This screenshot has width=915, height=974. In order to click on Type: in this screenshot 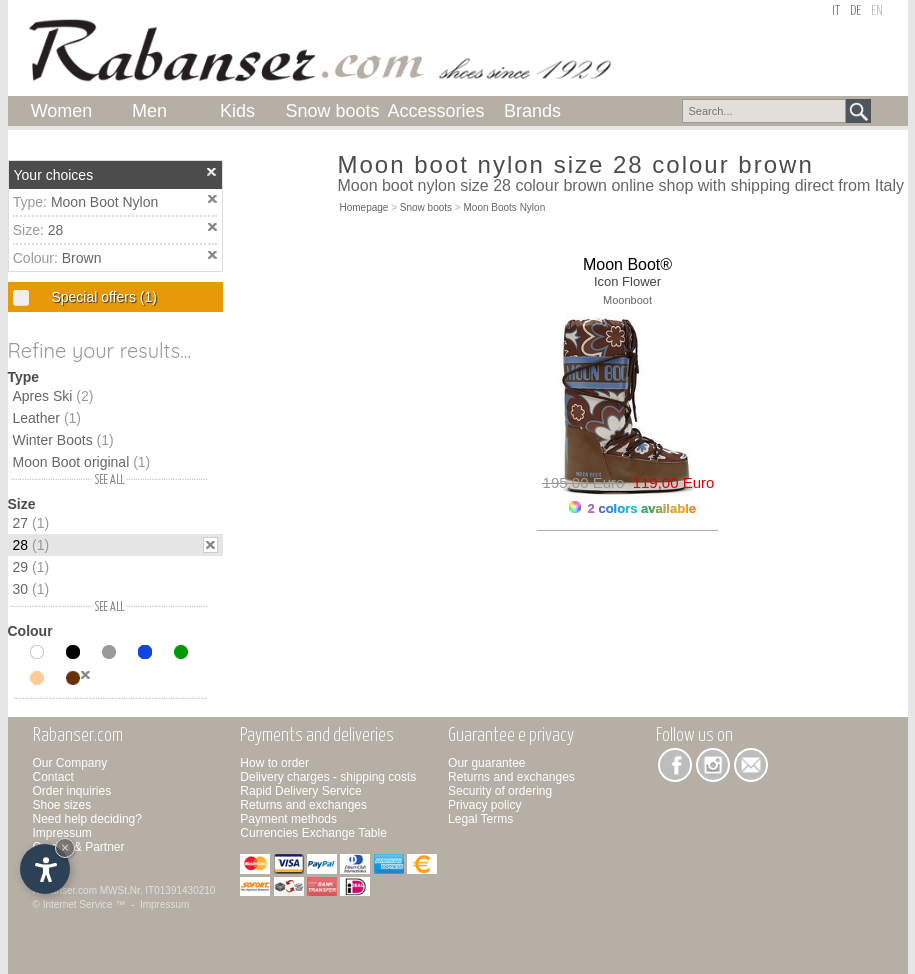, I will do `click(32, 202)`.